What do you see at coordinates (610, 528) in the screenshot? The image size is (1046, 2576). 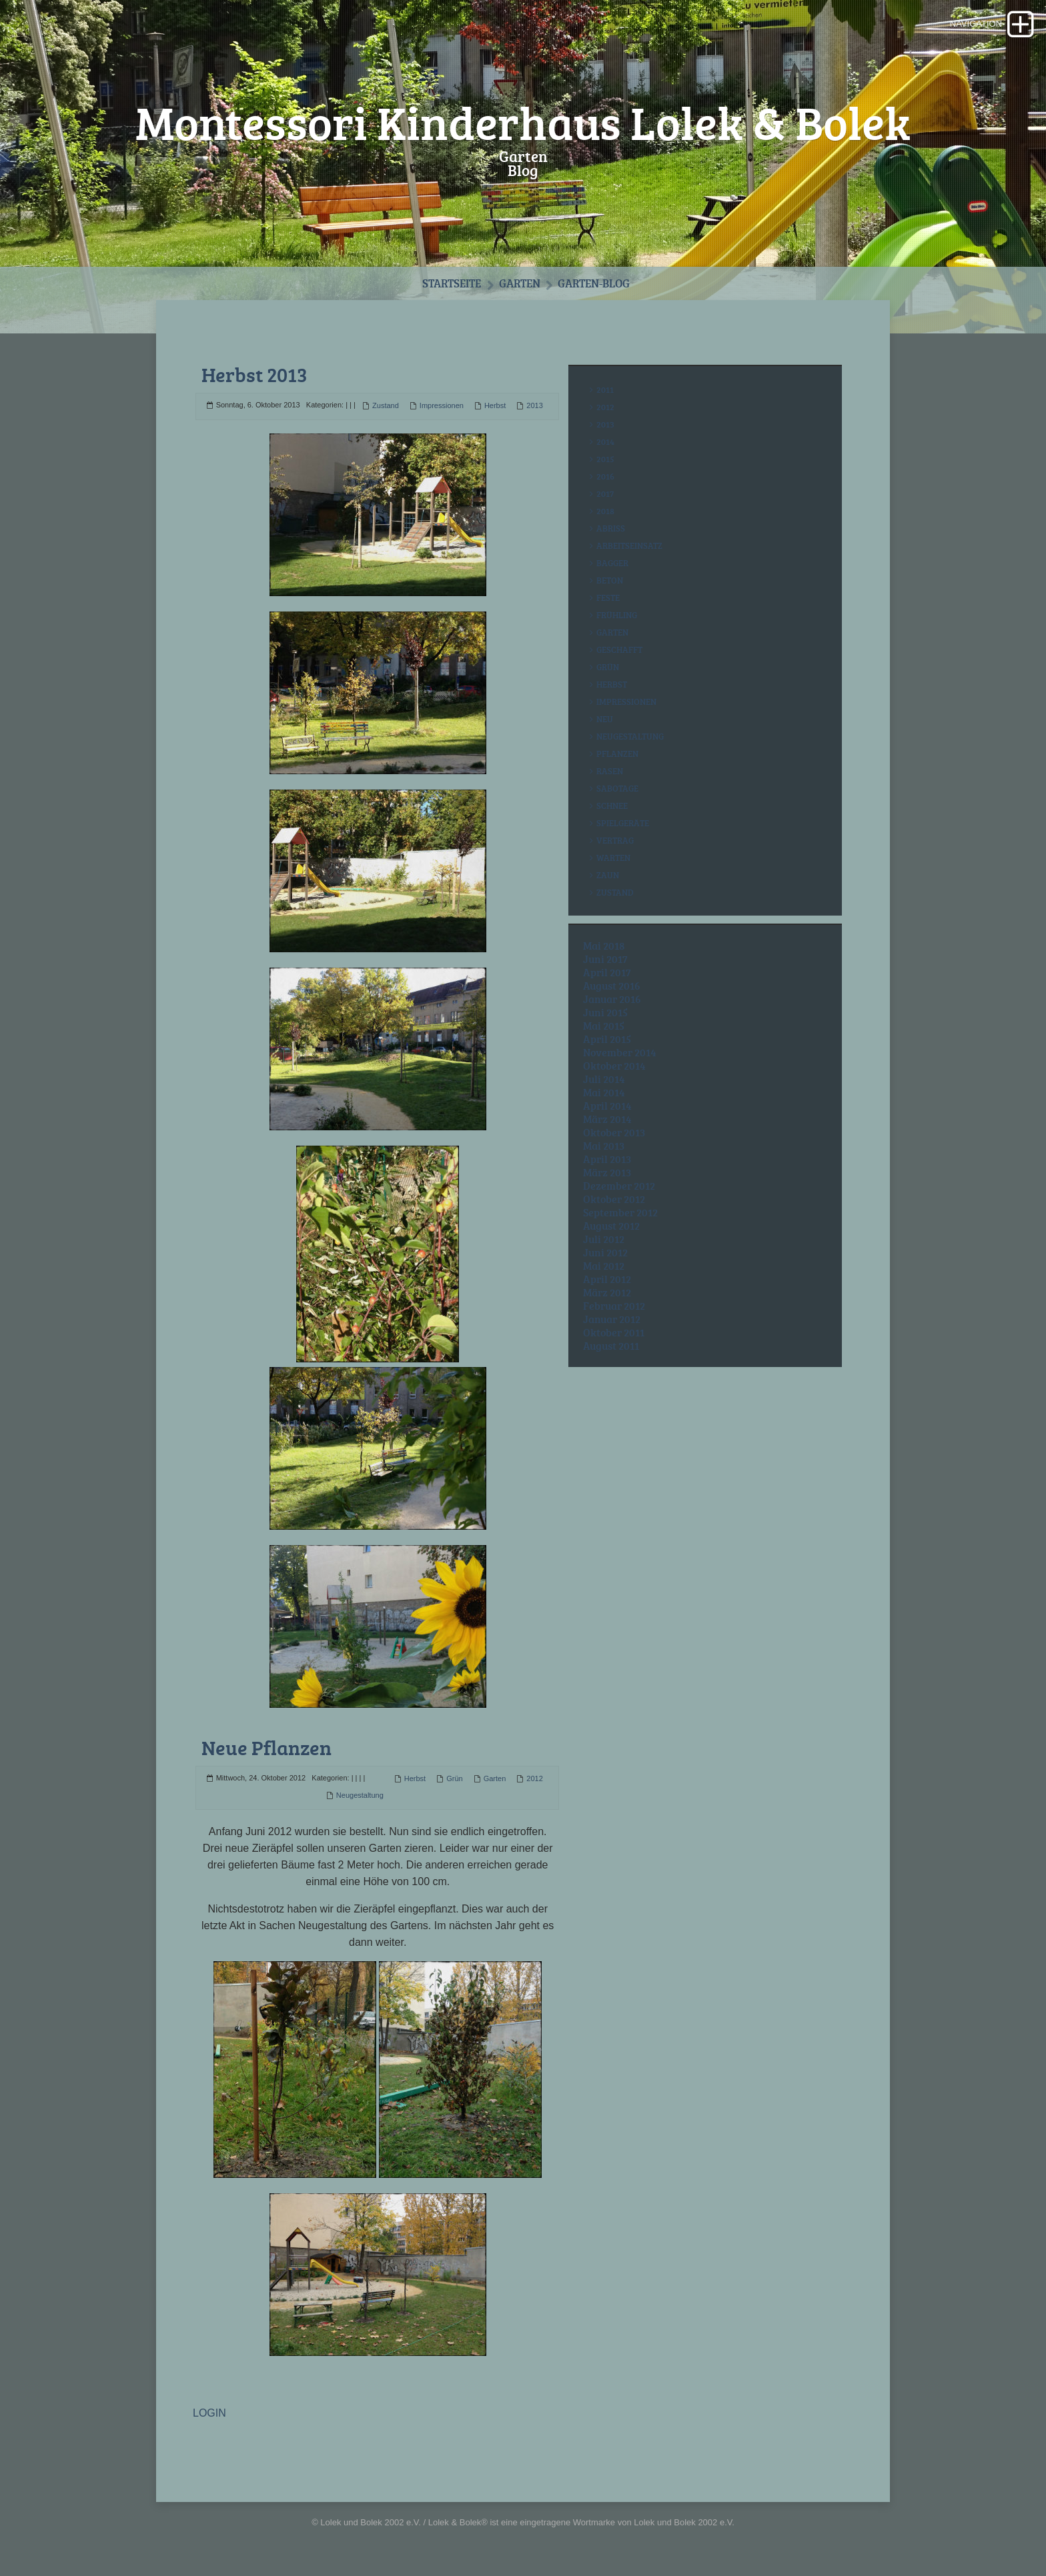 I see `Abriss` at bounding box center [610, 528].